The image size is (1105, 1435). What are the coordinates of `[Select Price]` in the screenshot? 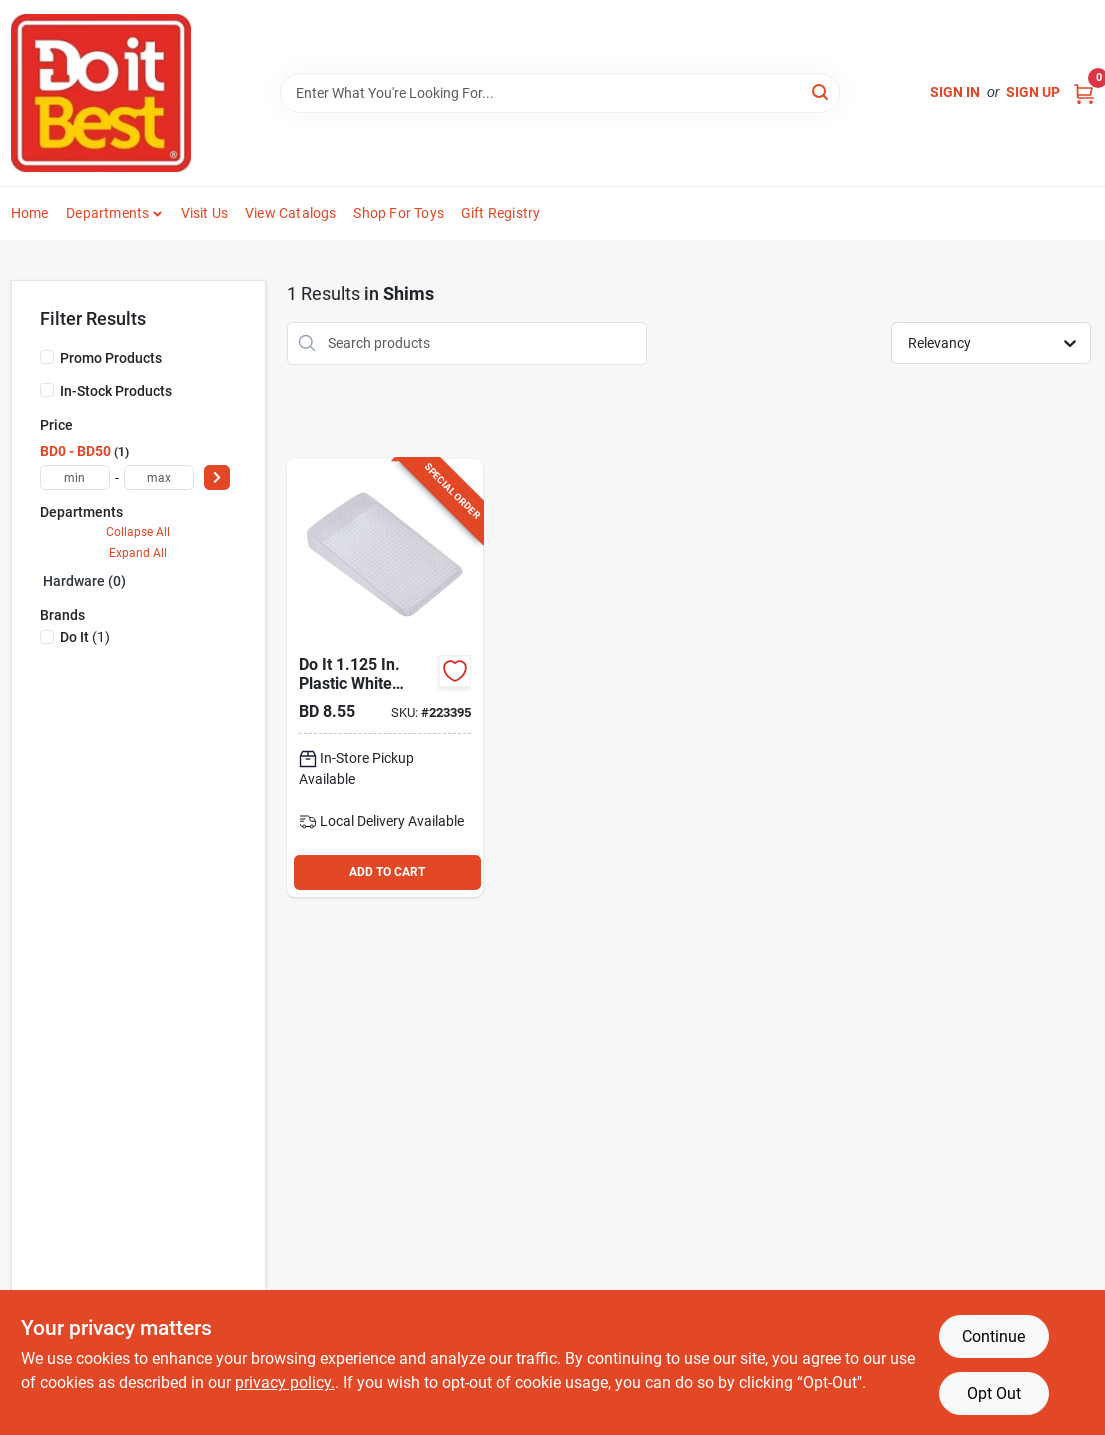 It's located at (217, 477).